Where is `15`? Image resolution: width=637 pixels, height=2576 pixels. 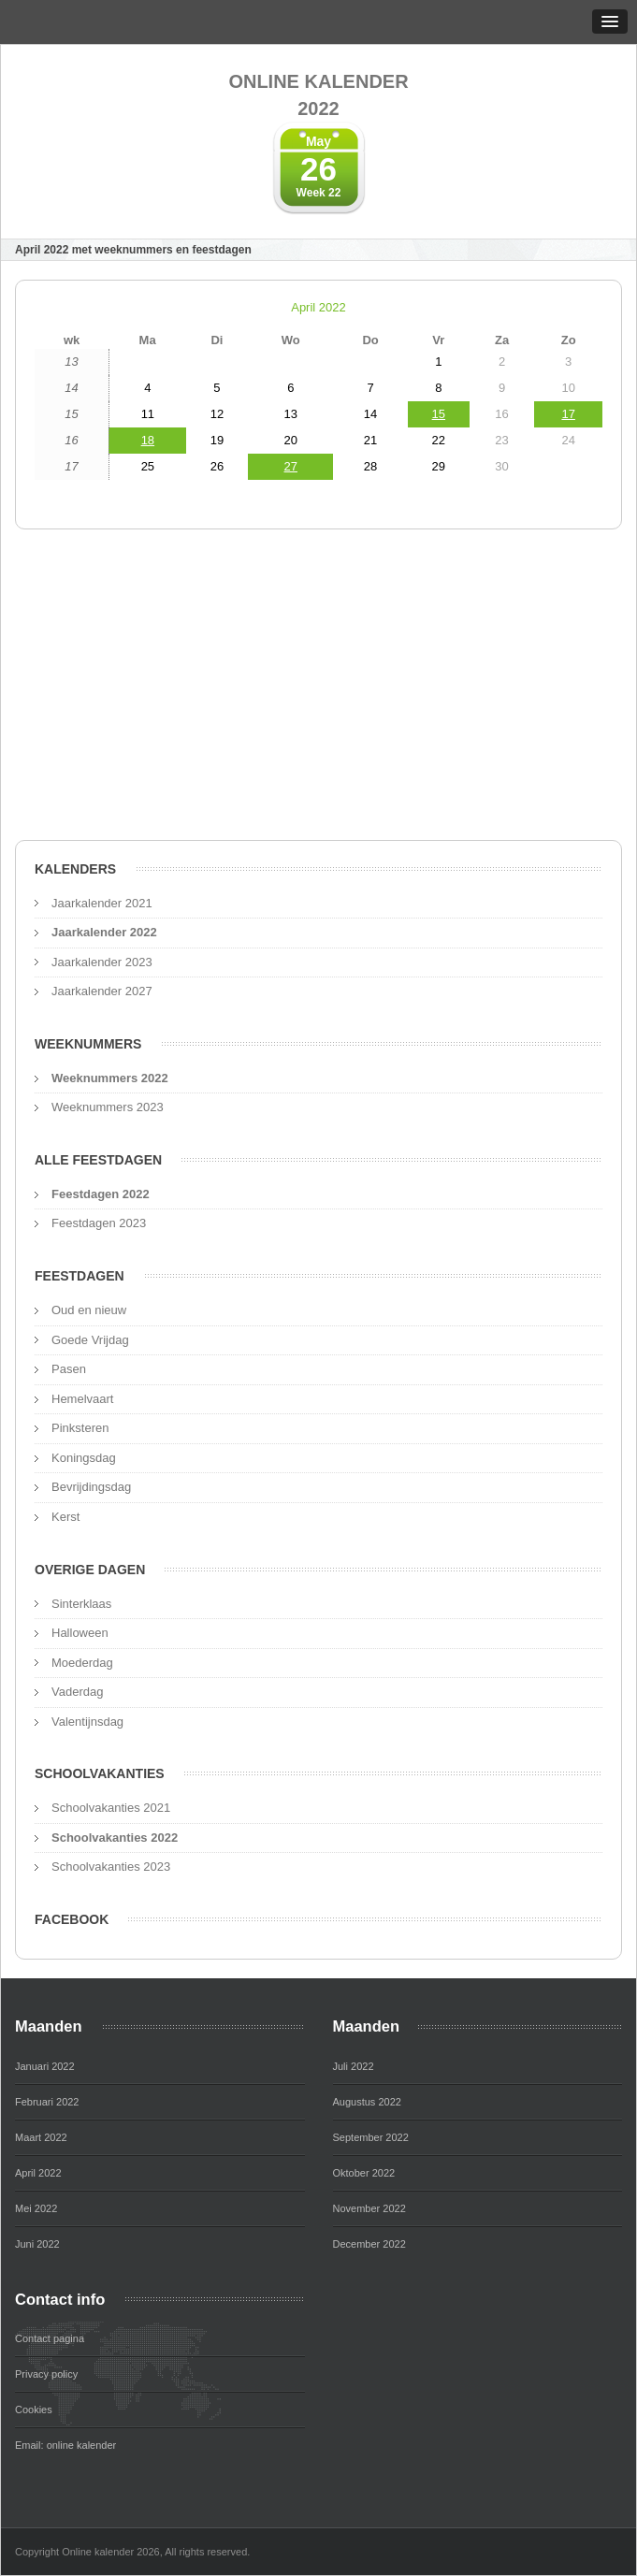
15 is located at coordinates (438, 414).